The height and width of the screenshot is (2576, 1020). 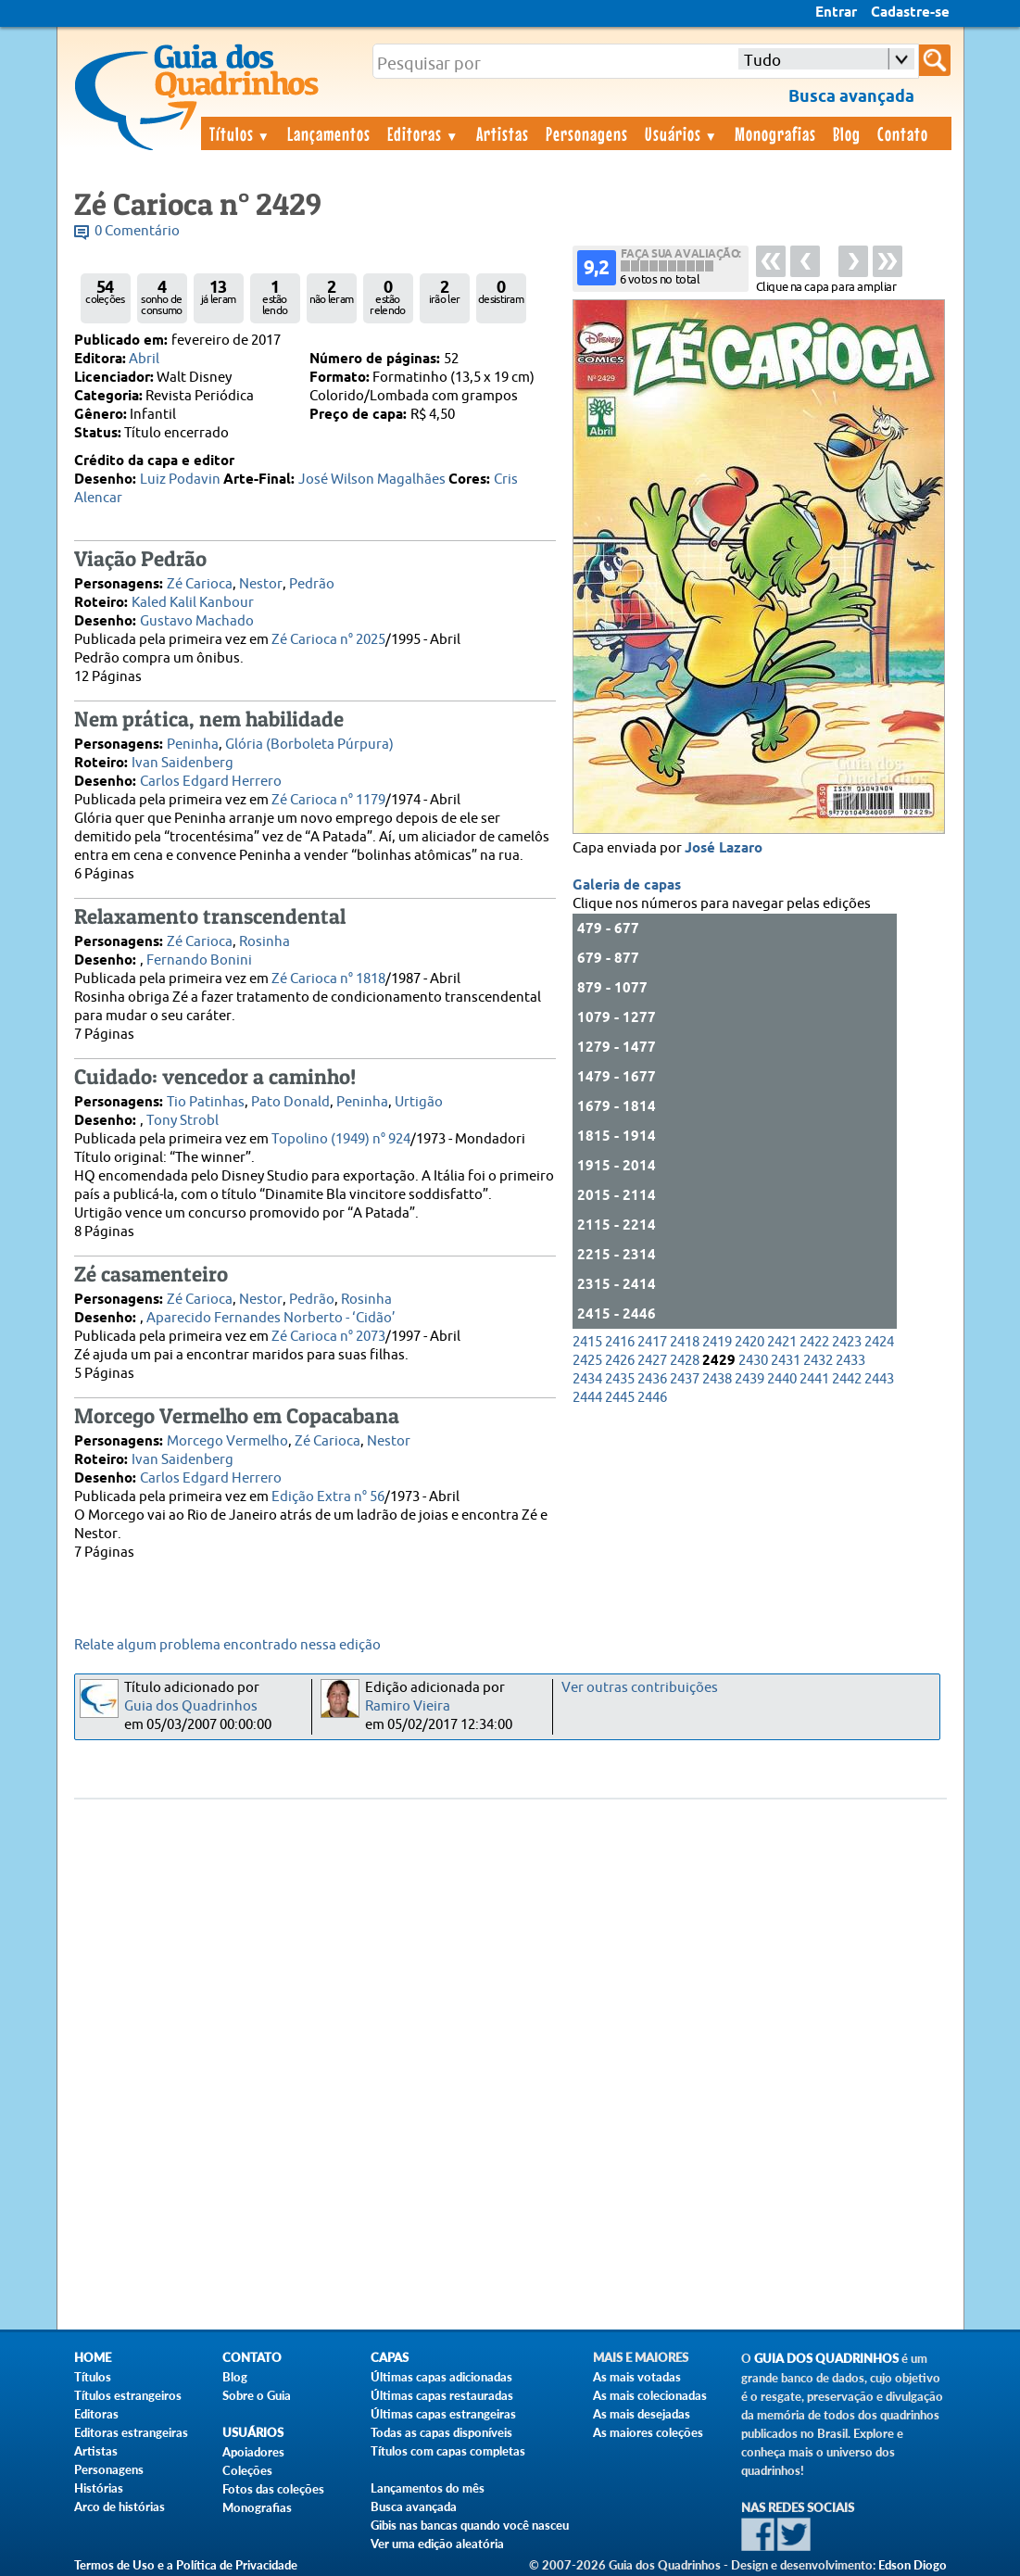 I want to click on Pedrão, so click(x=311, y=584).